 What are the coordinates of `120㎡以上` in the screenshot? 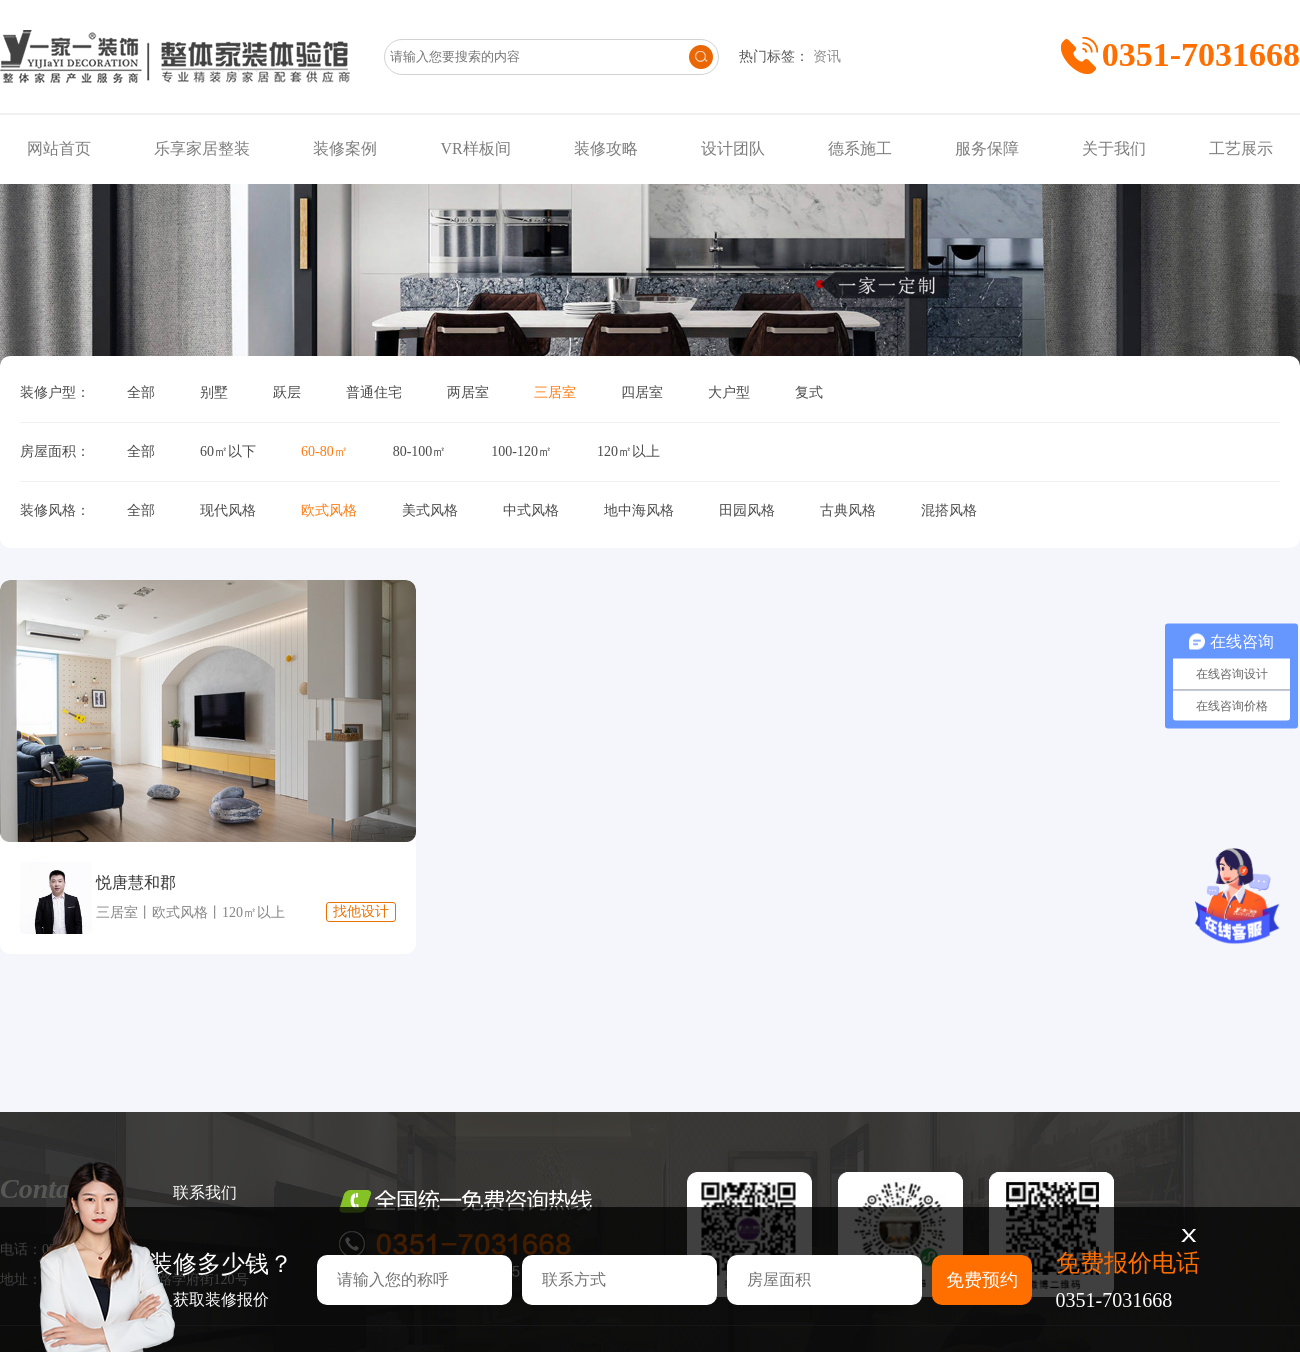 It's located at (628, 451).